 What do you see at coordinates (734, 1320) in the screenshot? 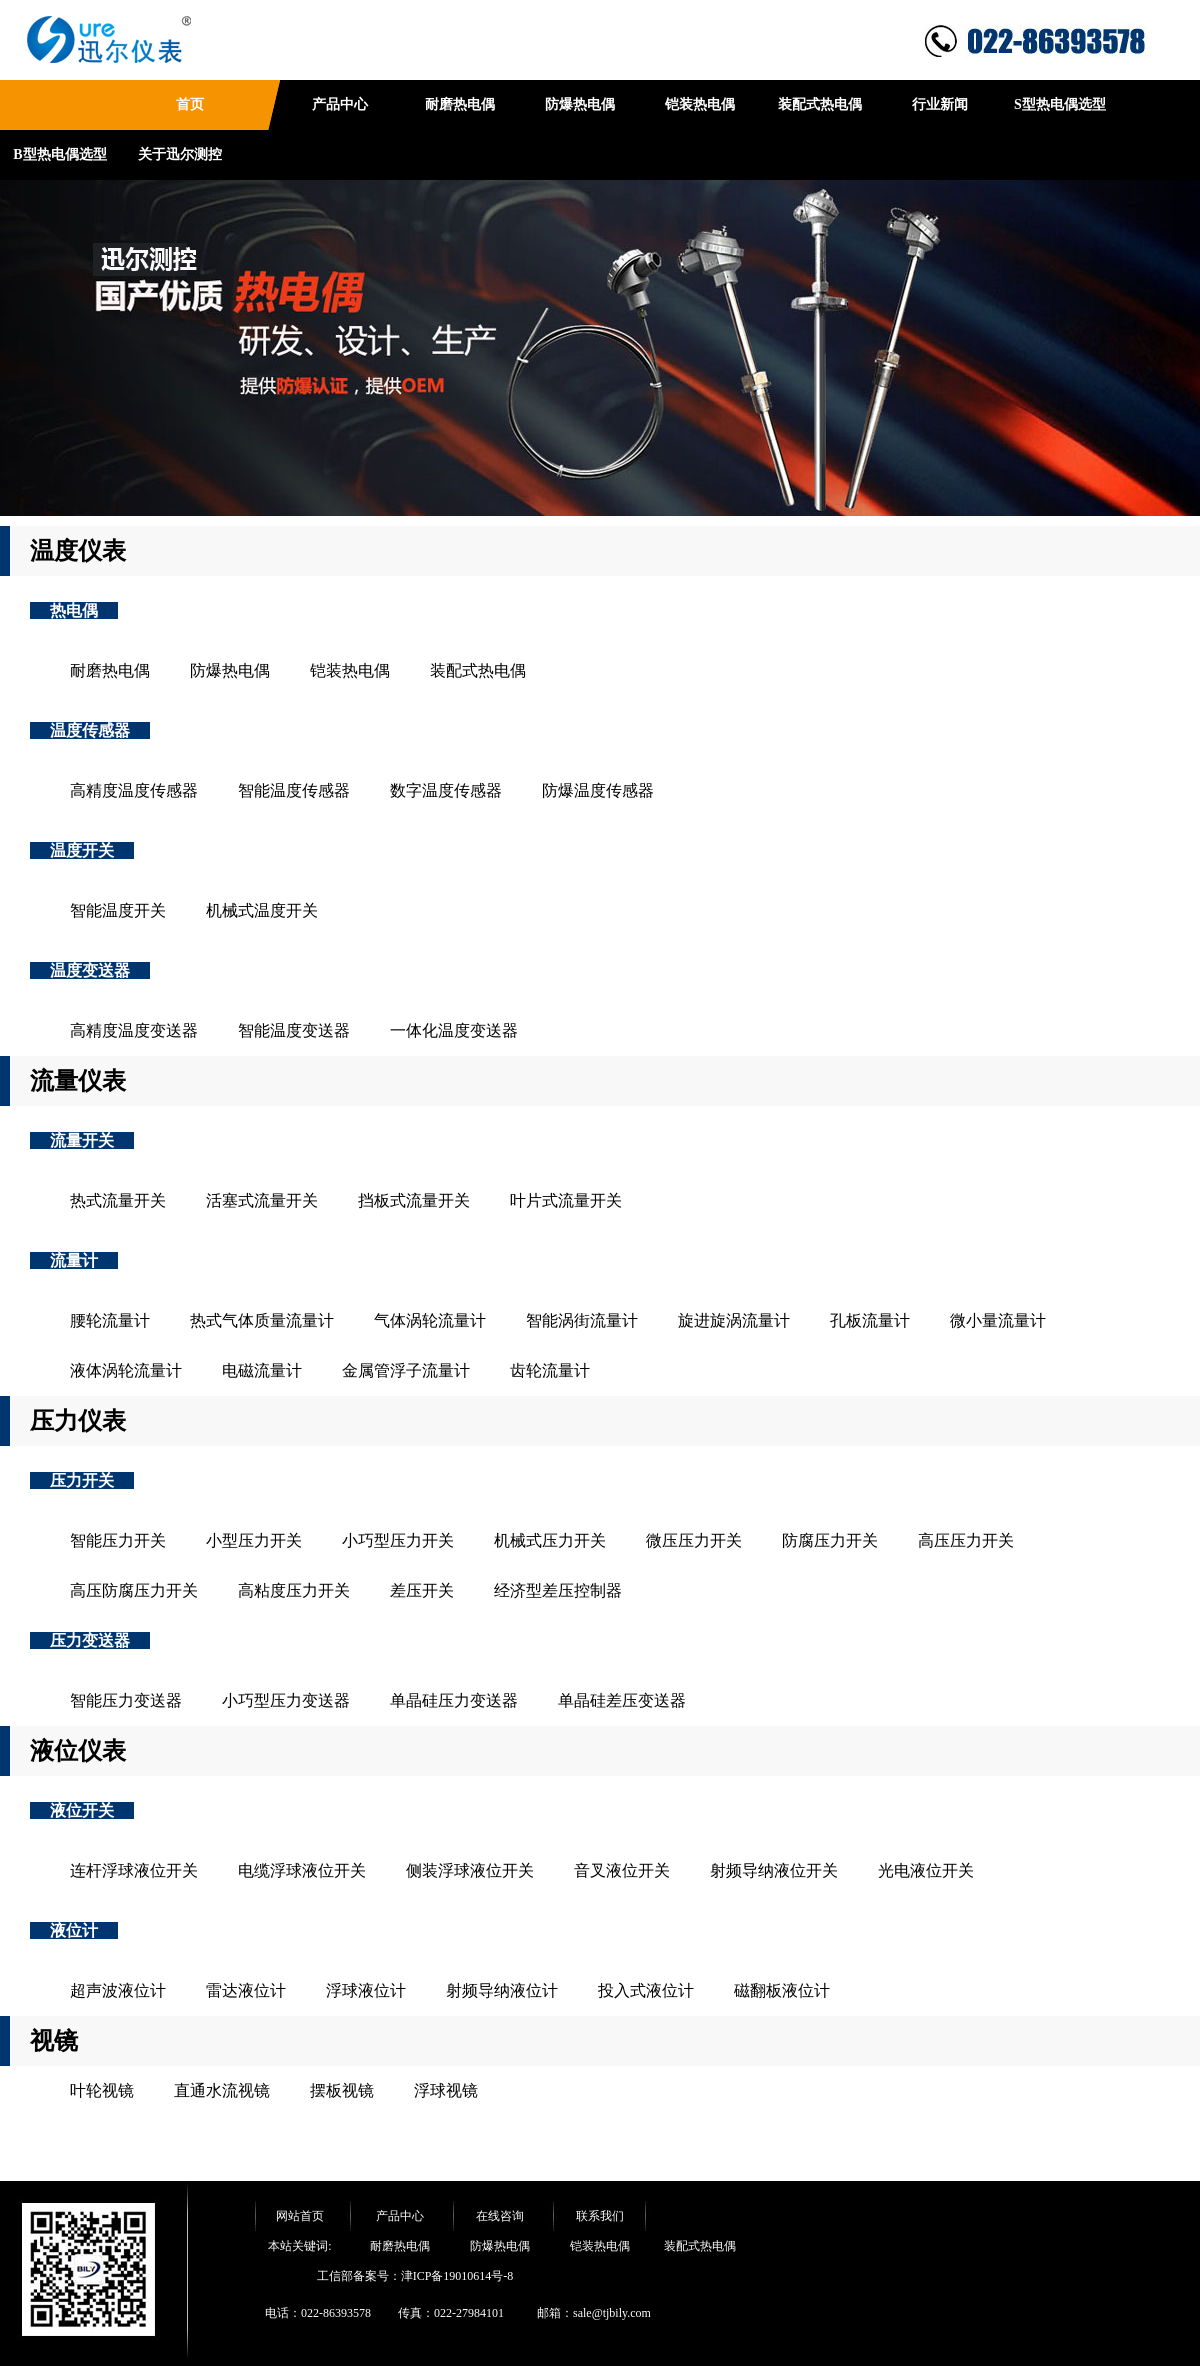
I see `旋进旋涡流量计` at bounding box center [734, 1320].